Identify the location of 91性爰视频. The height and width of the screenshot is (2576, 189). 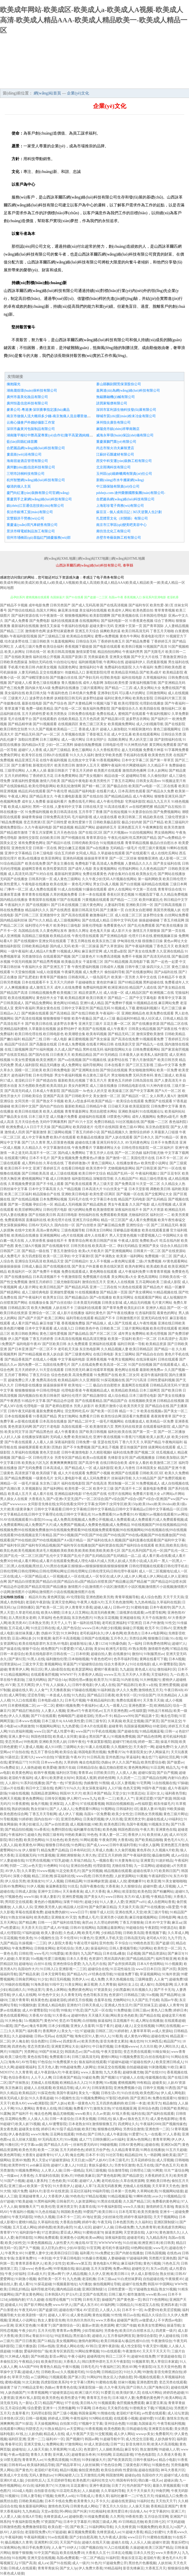
(46, 1855).